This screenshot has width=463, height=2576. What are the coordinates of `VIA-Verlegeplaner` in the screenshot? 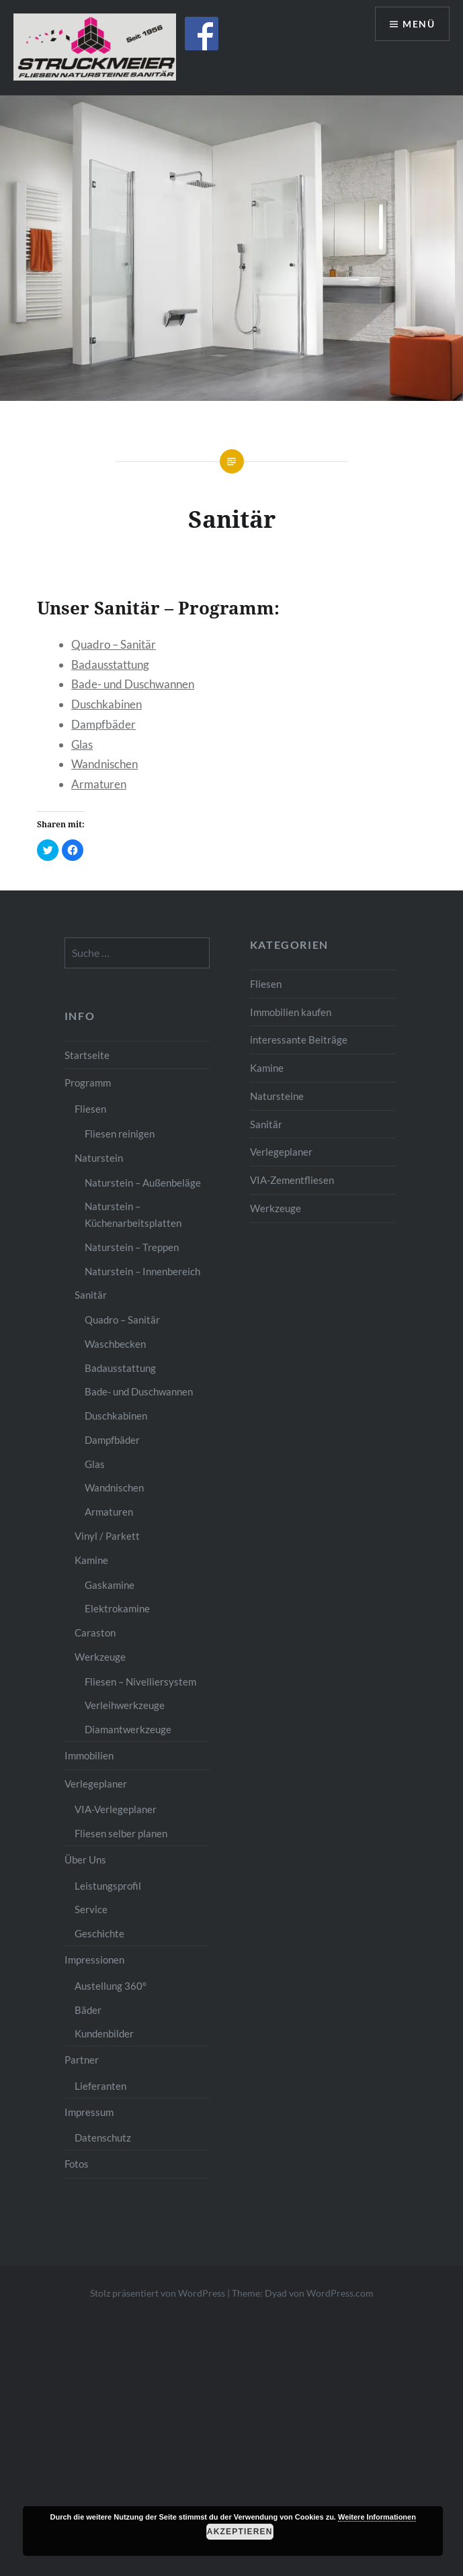 It's located at (116, 1809).